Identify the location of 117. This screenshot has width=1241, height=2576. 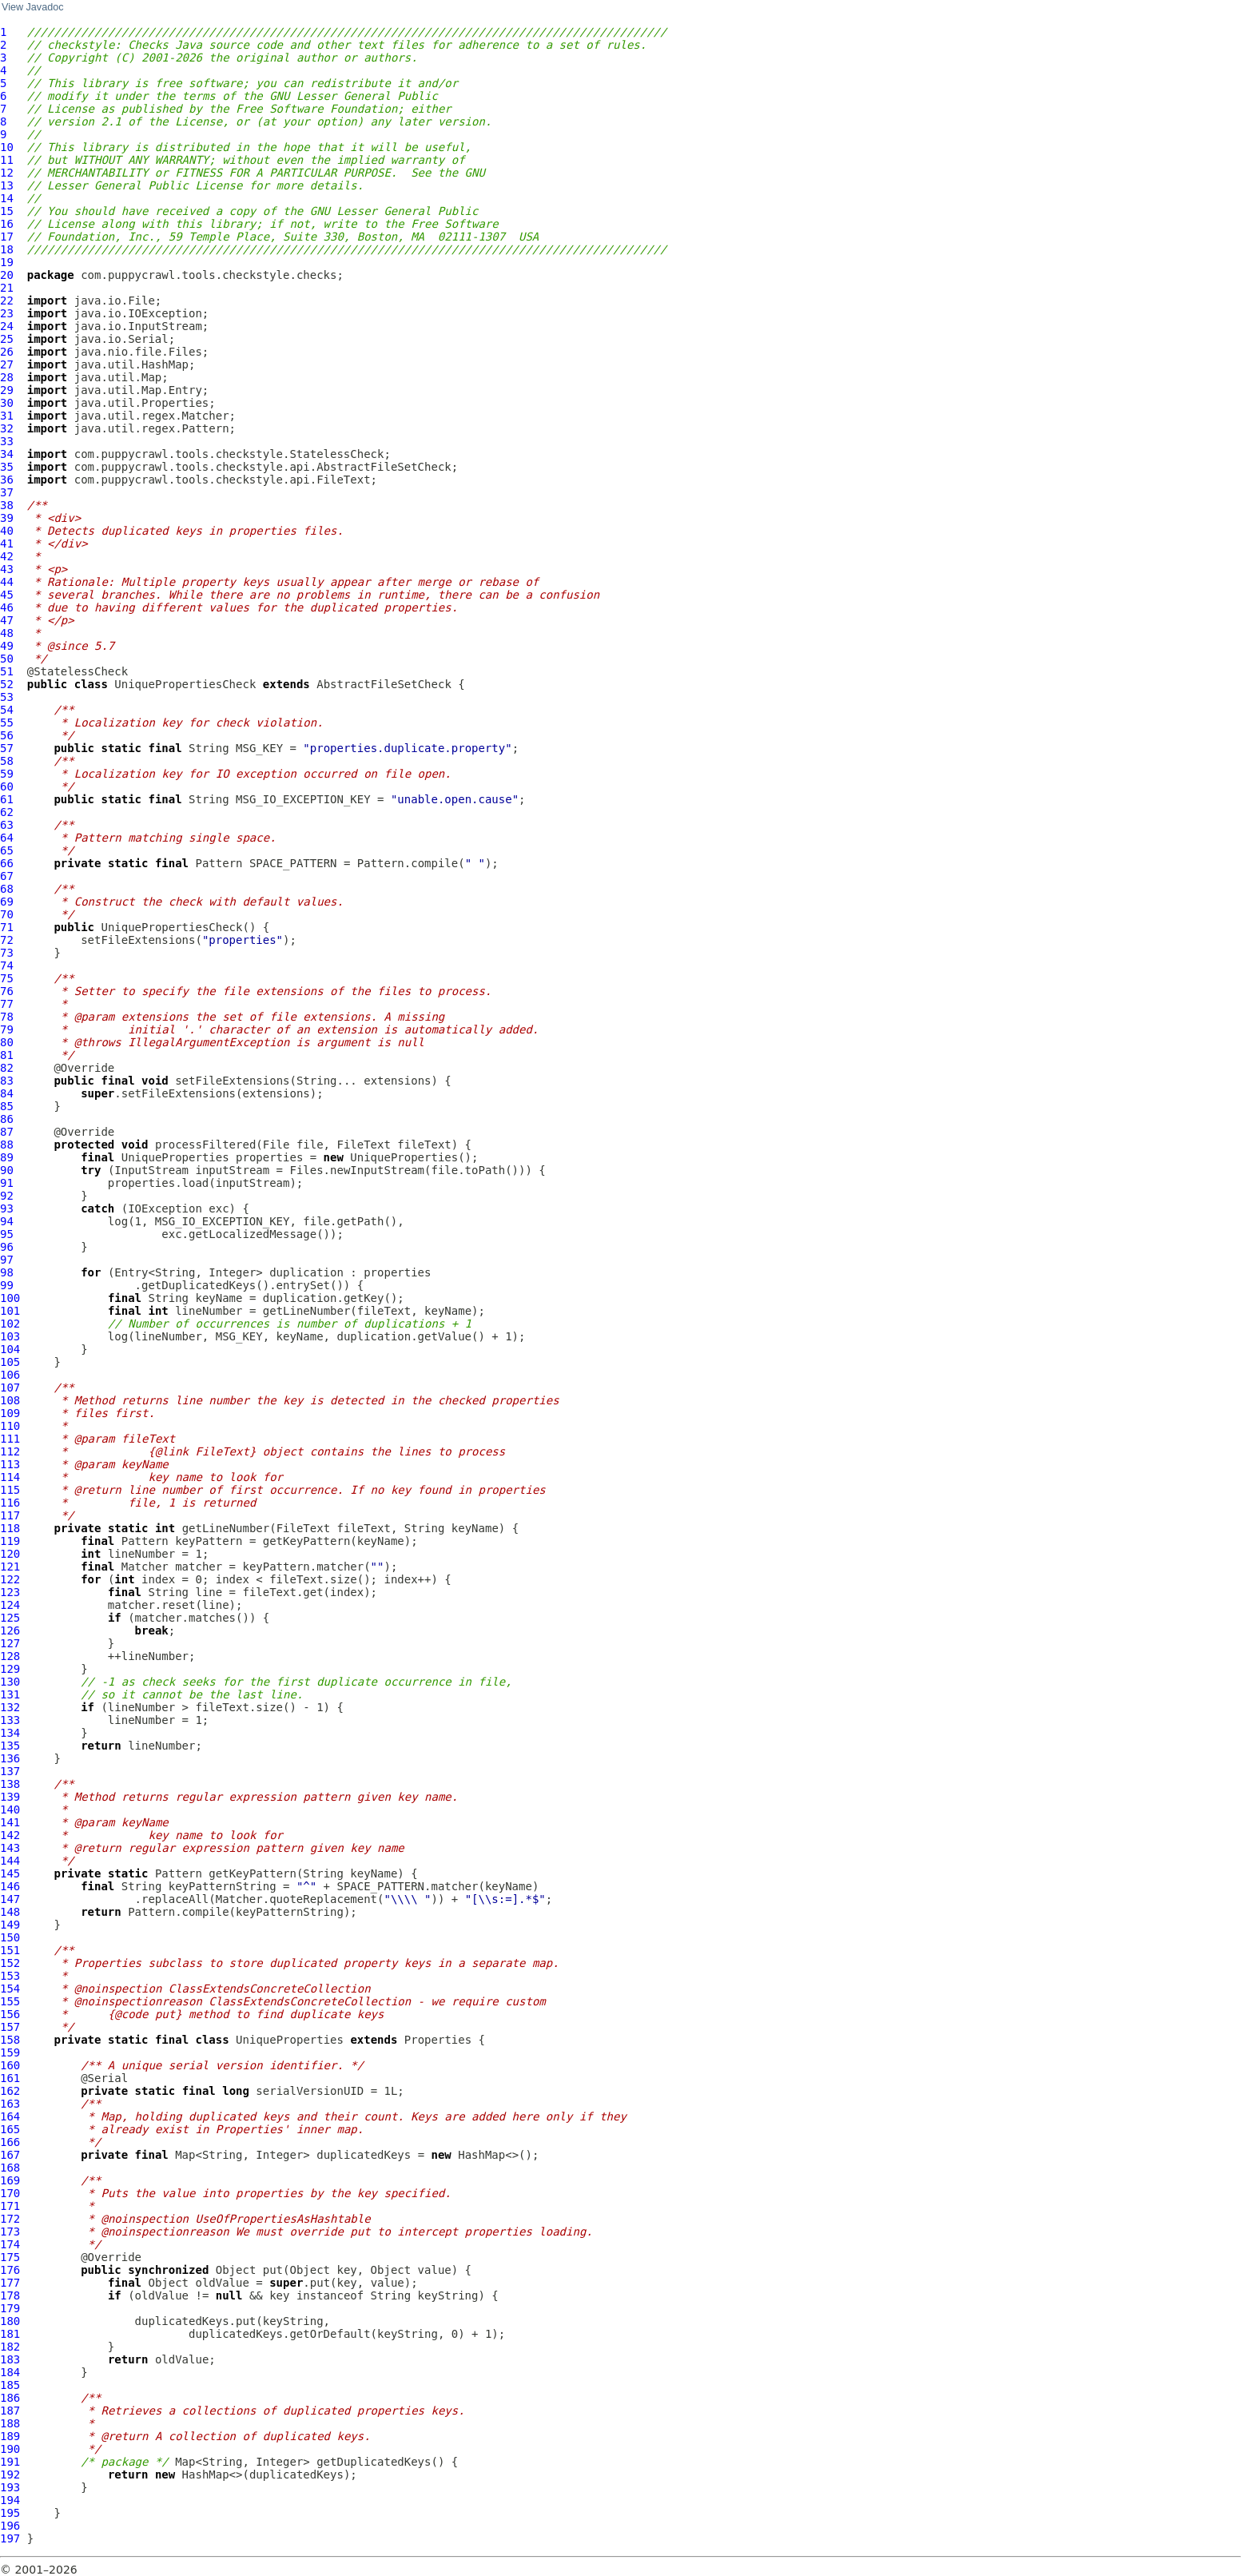
(10, 1515).